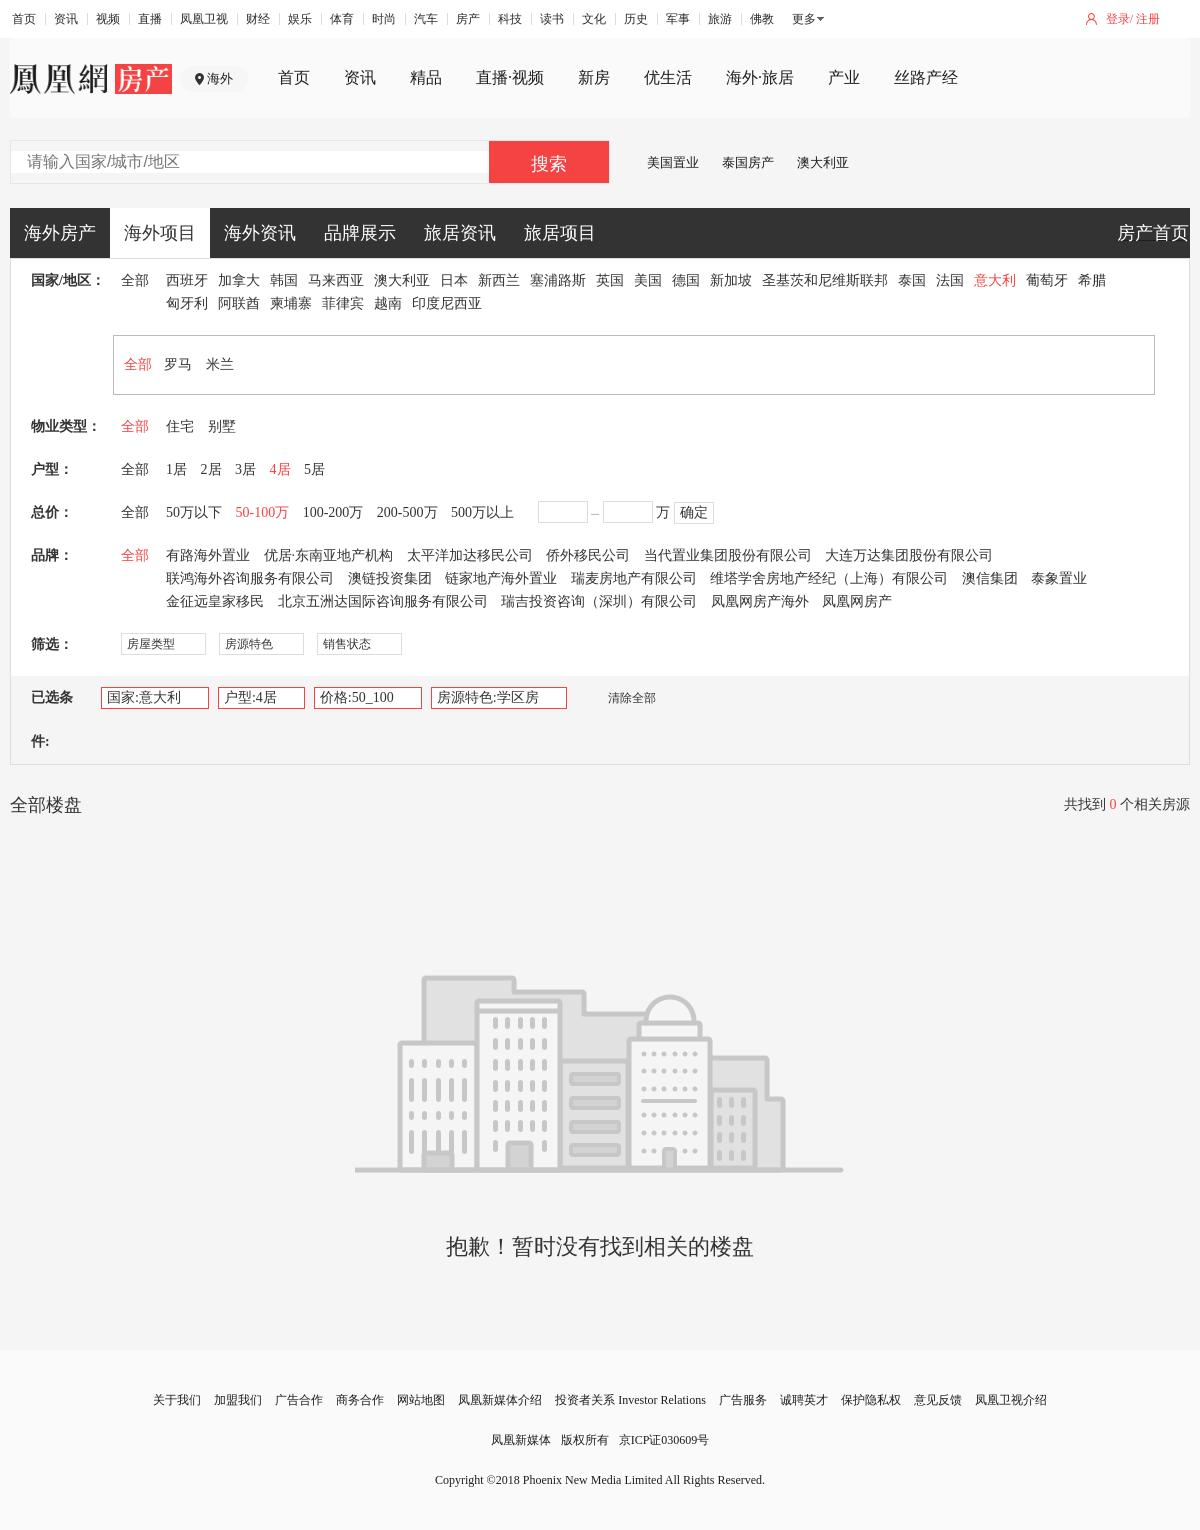  I want to click on 50万以下, so click(194, 512).